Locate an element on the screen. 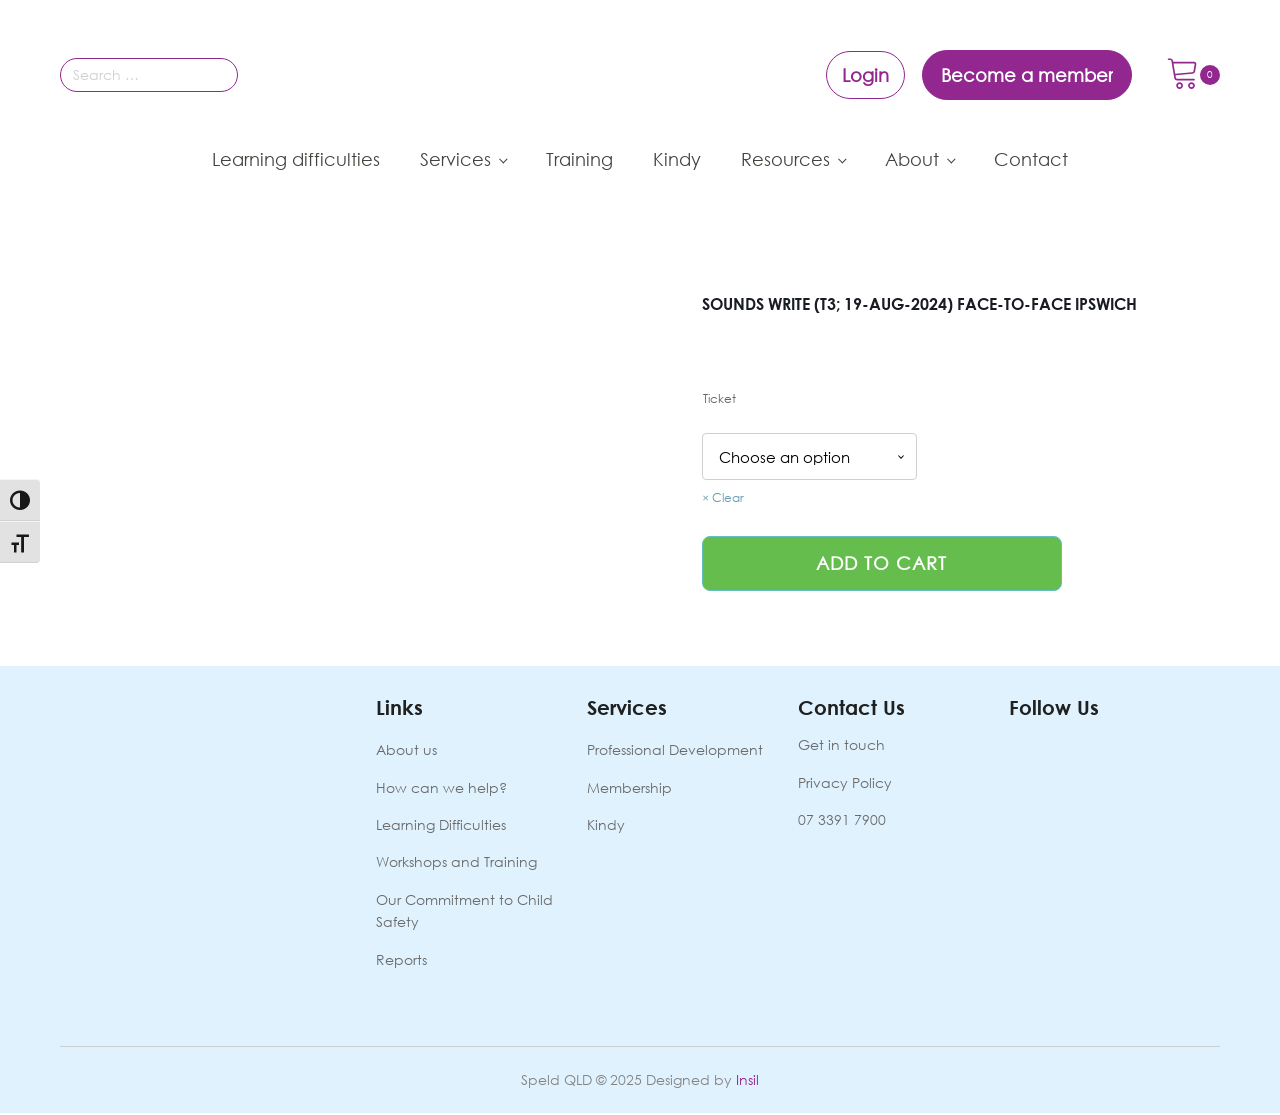 The height and width of the screenshot is (1115, 1280). How can we help? is located at coordinates (441, 788).